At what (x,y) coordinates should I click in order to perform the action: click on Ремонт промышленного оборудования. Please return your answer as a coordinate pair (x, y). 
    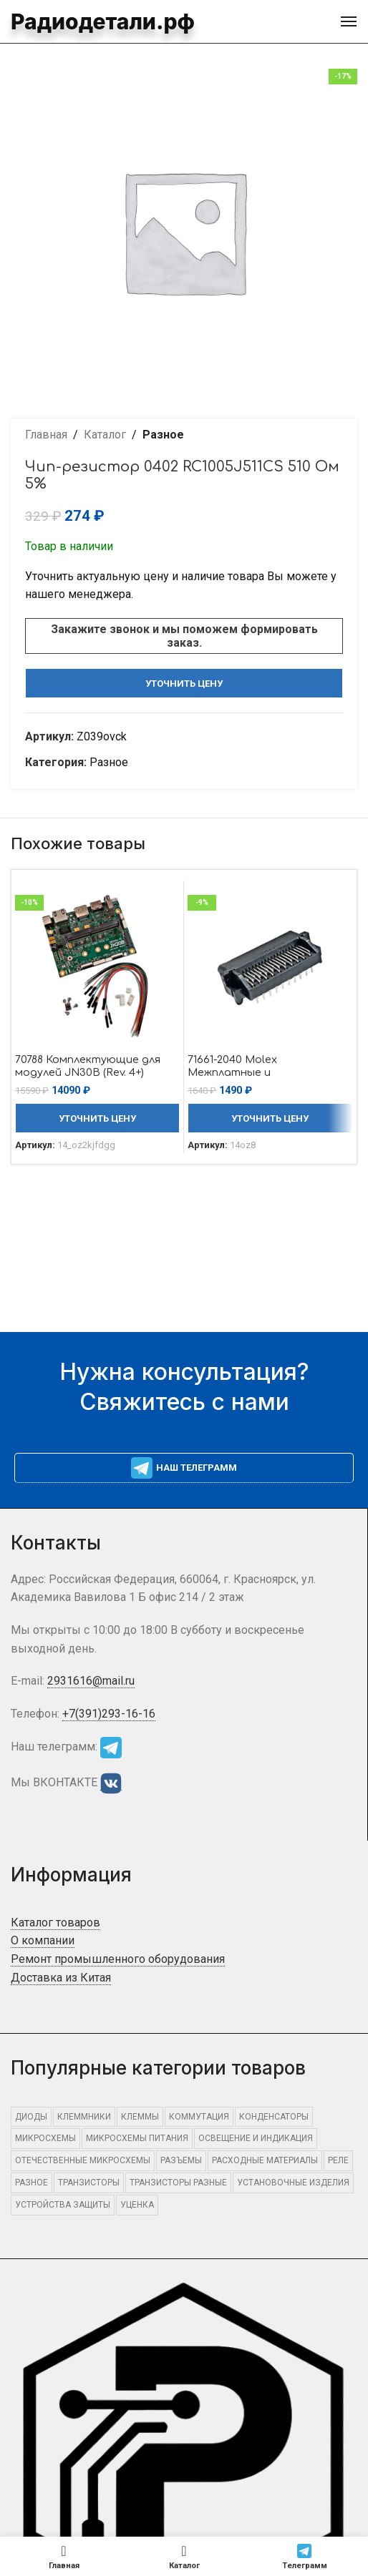
    Looking at the image, I should click on (118, 1959).